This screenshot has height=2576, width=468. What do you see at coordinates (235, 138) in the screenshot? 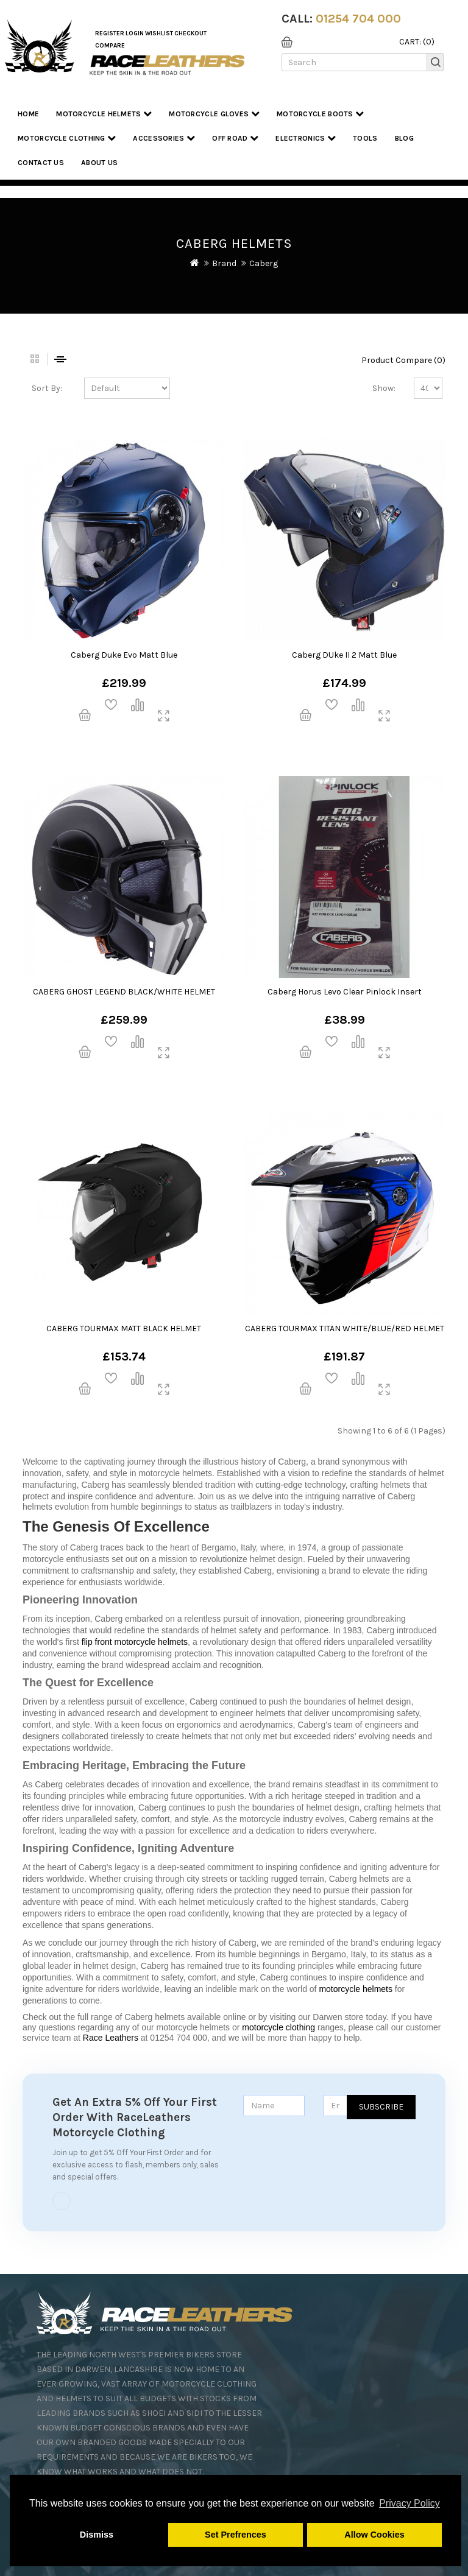
I see `Off Road` at bounding box center [235, 138].